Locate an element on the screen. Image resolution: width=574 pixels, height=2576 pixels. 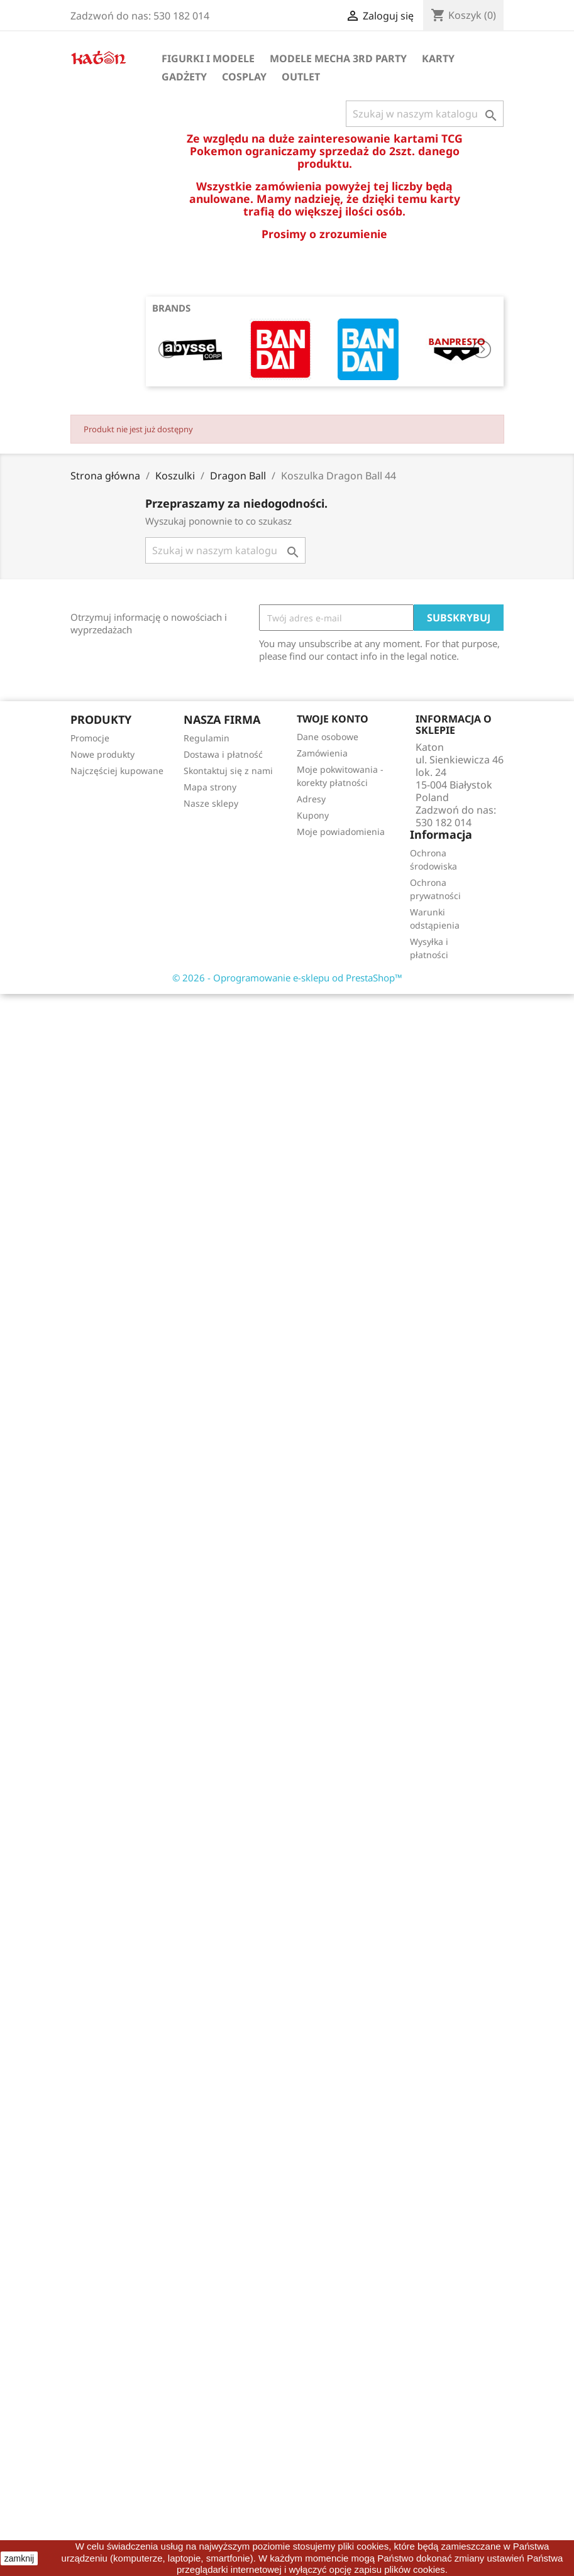
OUTLET is located at coordinates (301, 77).